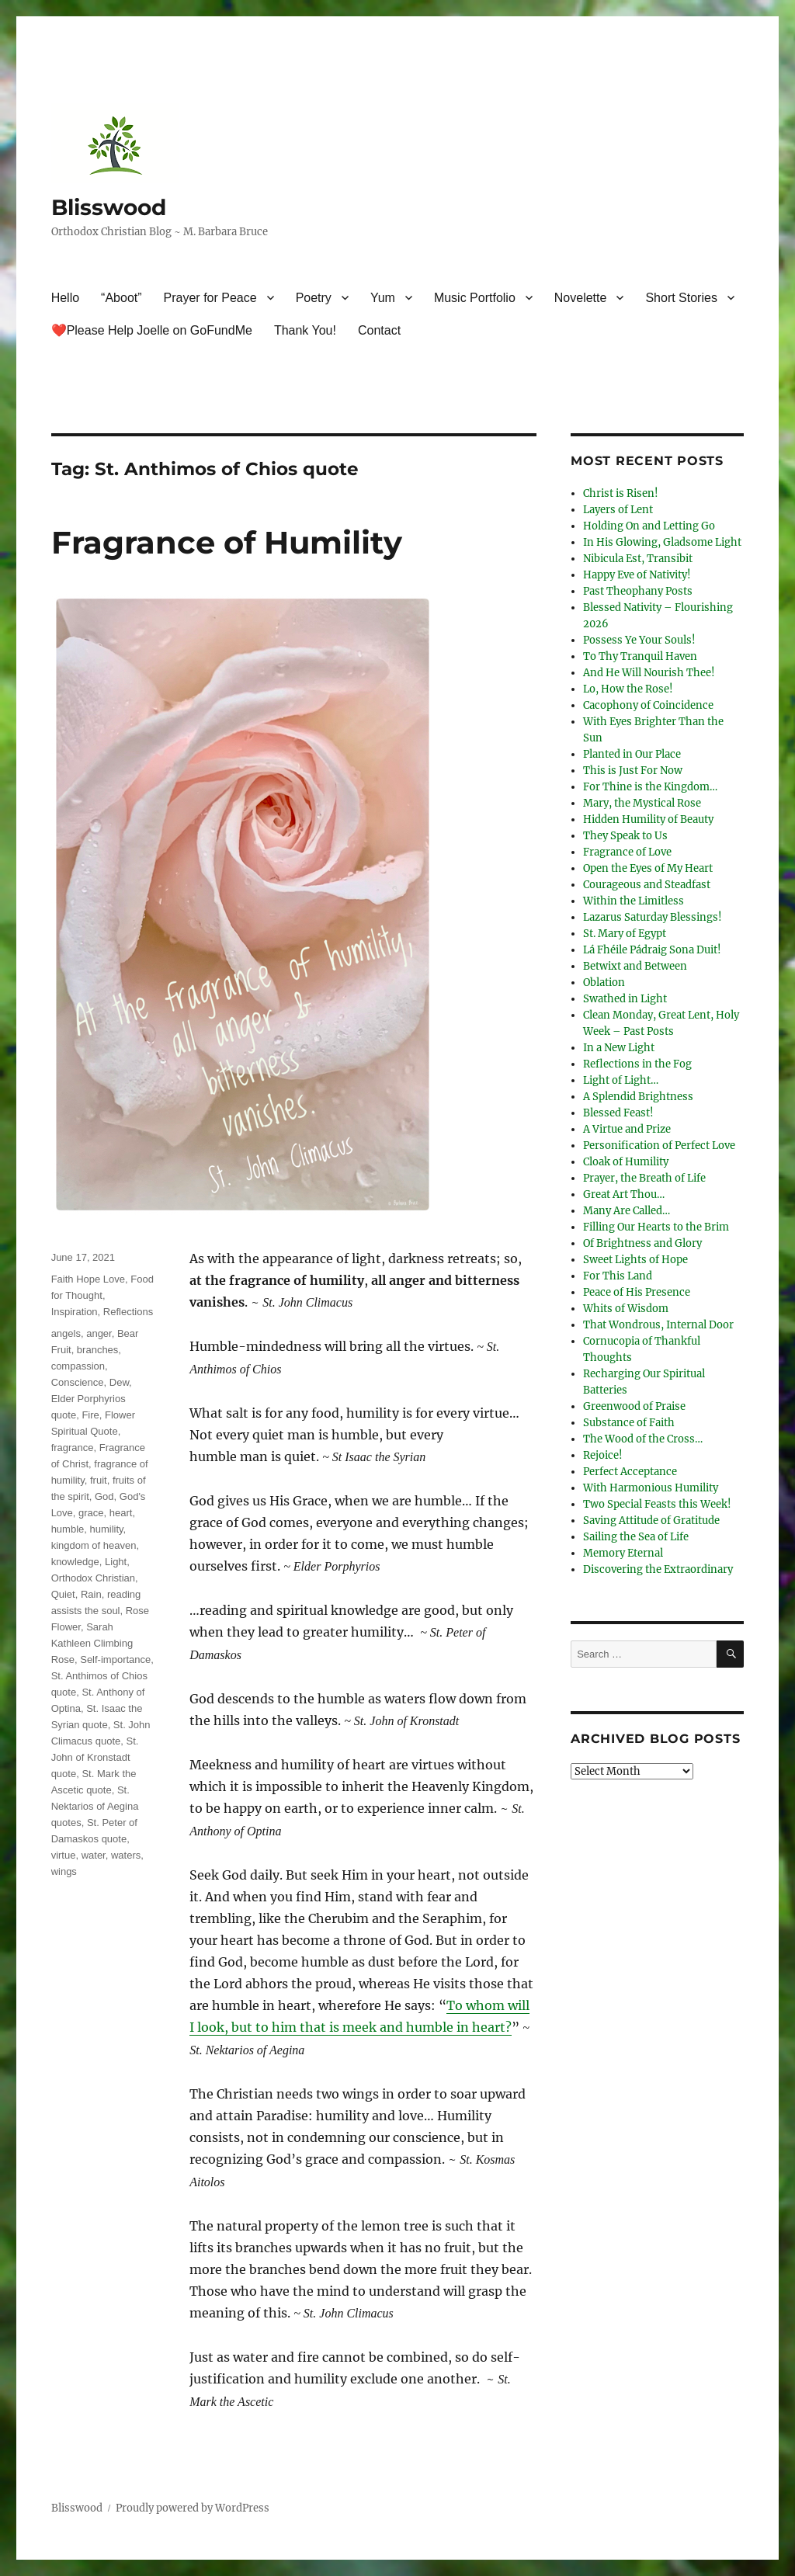 The image size is (795, 2576). I want to click on Faith Hope Love, so click(88, 1279).